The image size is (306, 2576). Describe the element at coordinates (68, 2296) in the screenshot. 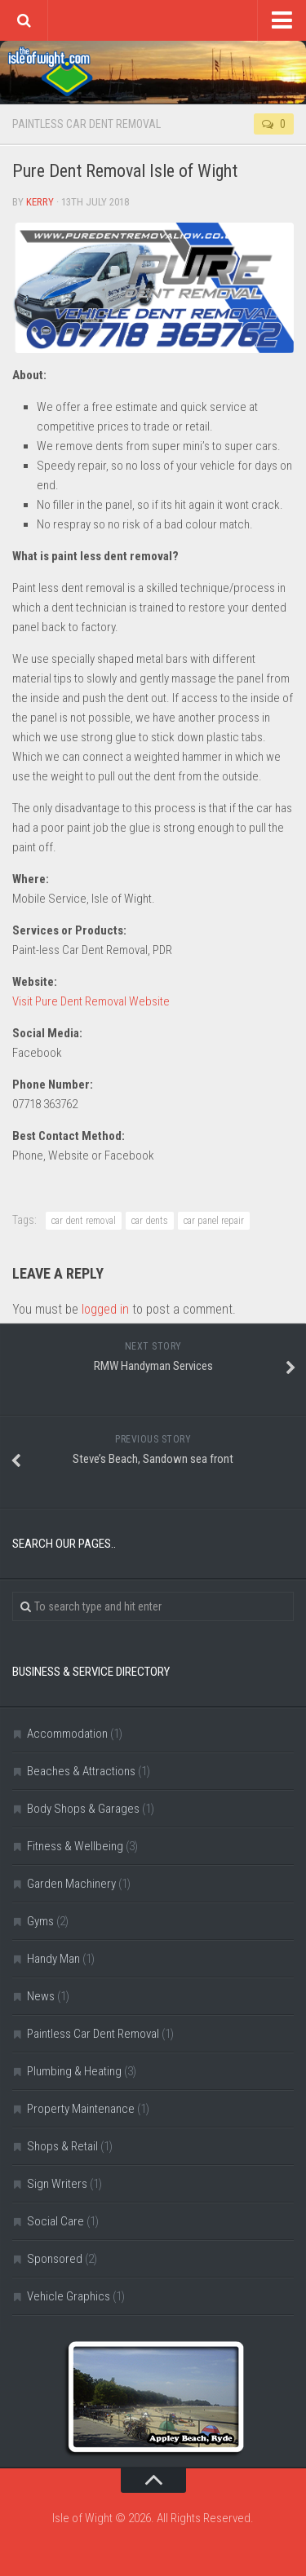

I see `Vehicle Graphics` at that location.